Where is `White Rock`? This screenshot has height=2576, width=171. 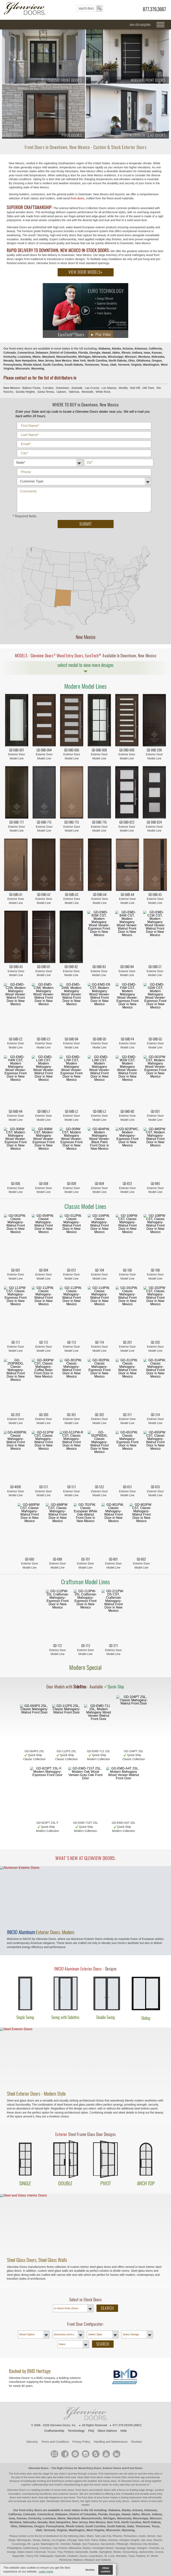 White Rock is located at coordinates (103, 391).